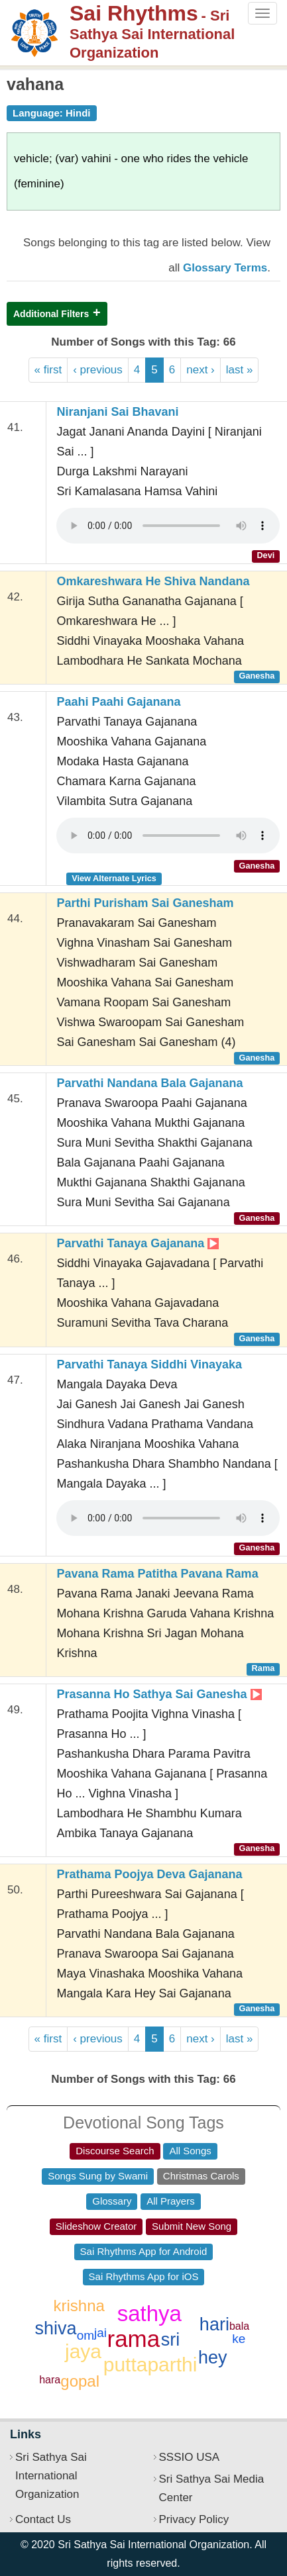 The height and width of the screenshot is (2576, 287). I want to click on Pavana Rama Patitha Pavana Rama, so click(157, 1573).